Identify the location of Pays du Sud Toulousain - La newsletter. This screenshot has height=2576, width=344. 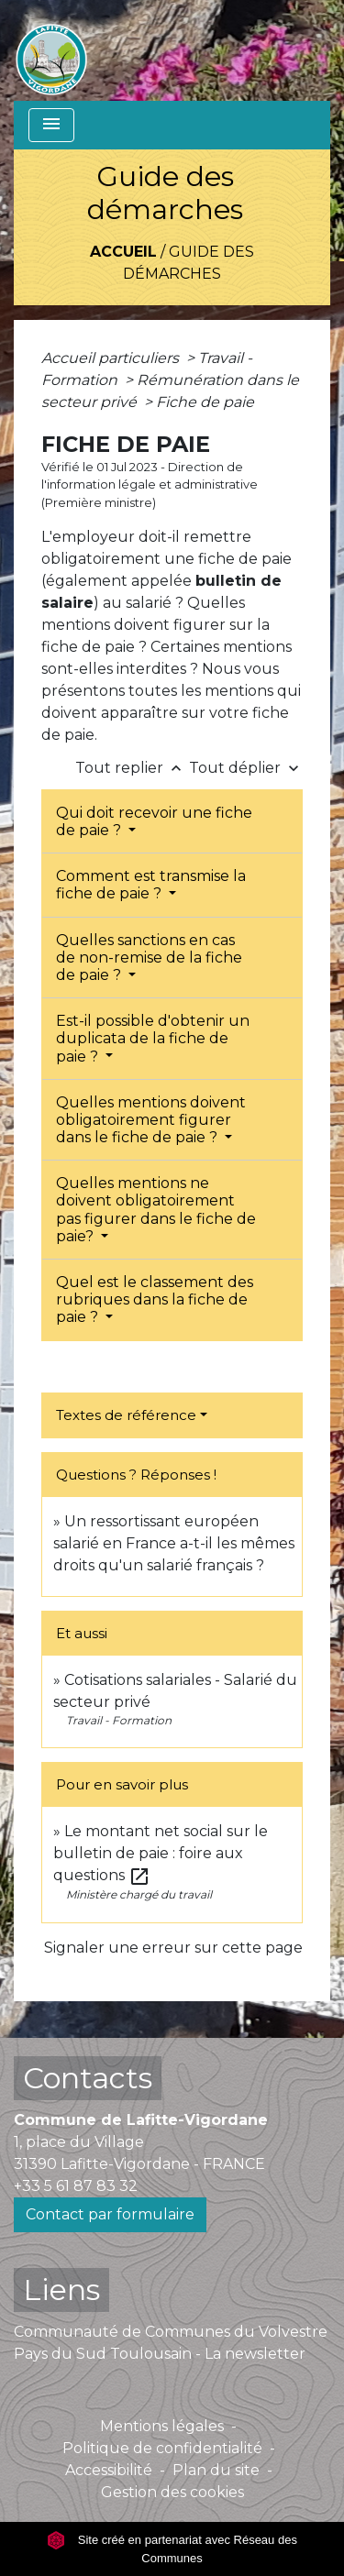
(159, 2353).